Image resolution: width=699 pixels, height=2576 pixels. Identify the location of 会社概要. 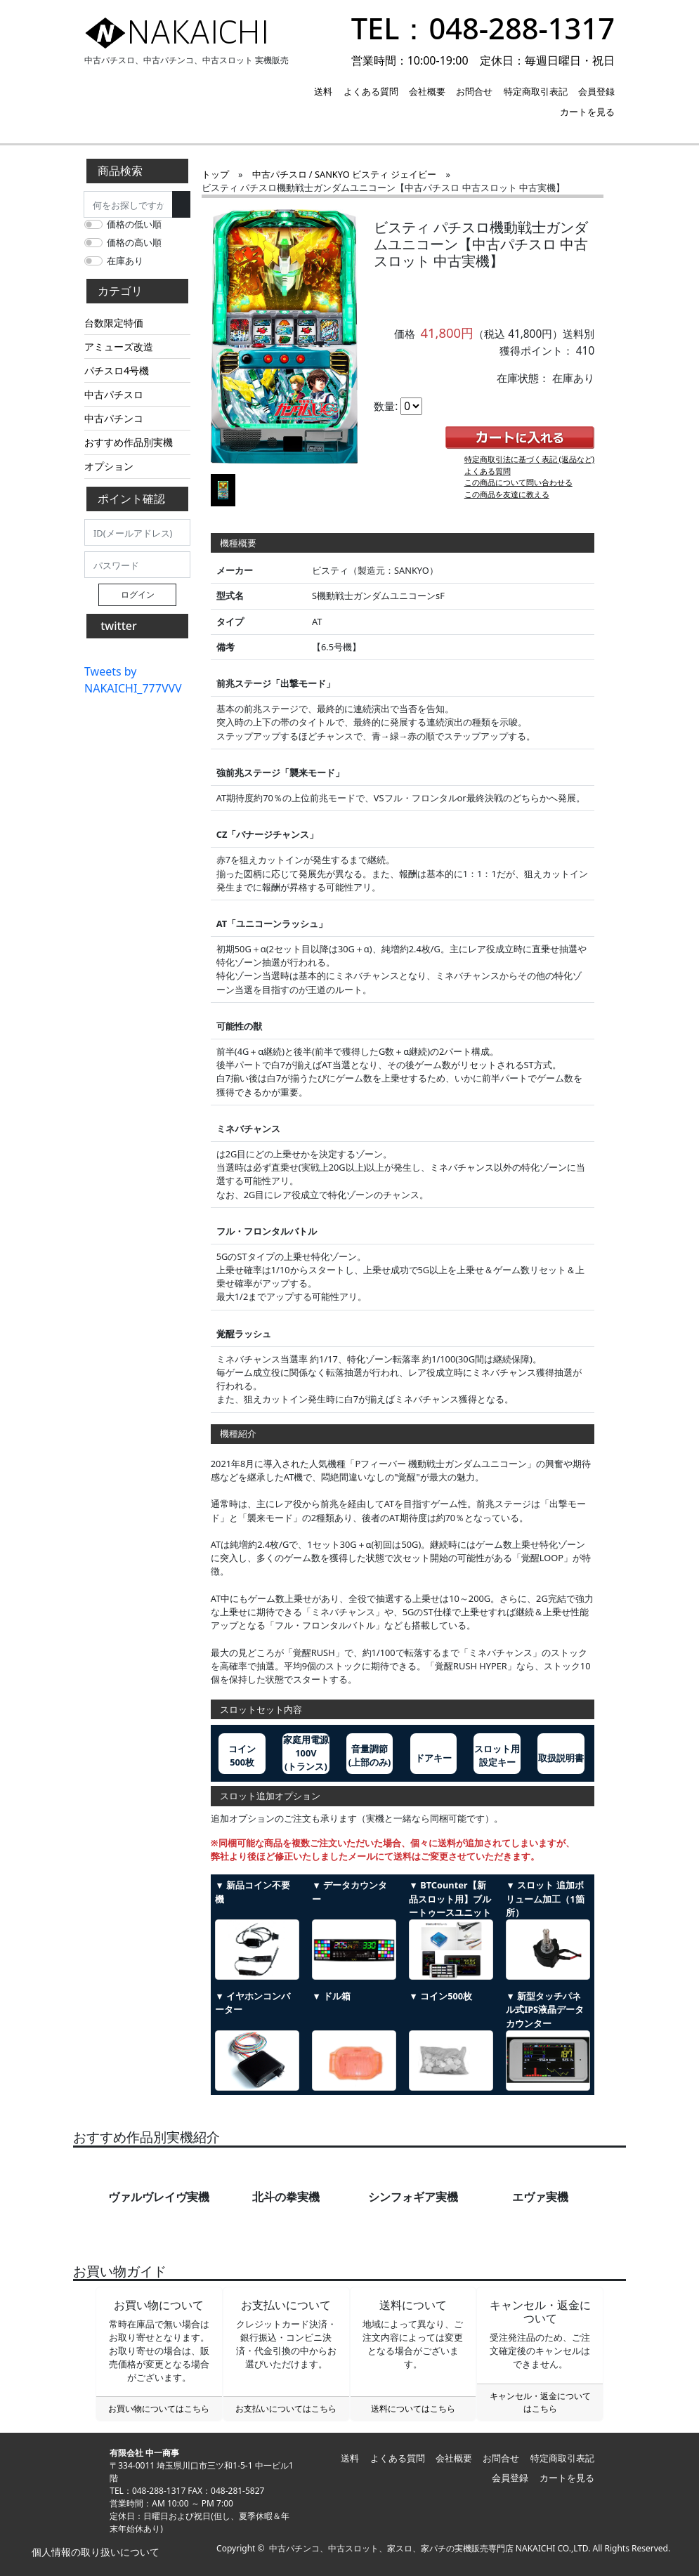
(427, 91).